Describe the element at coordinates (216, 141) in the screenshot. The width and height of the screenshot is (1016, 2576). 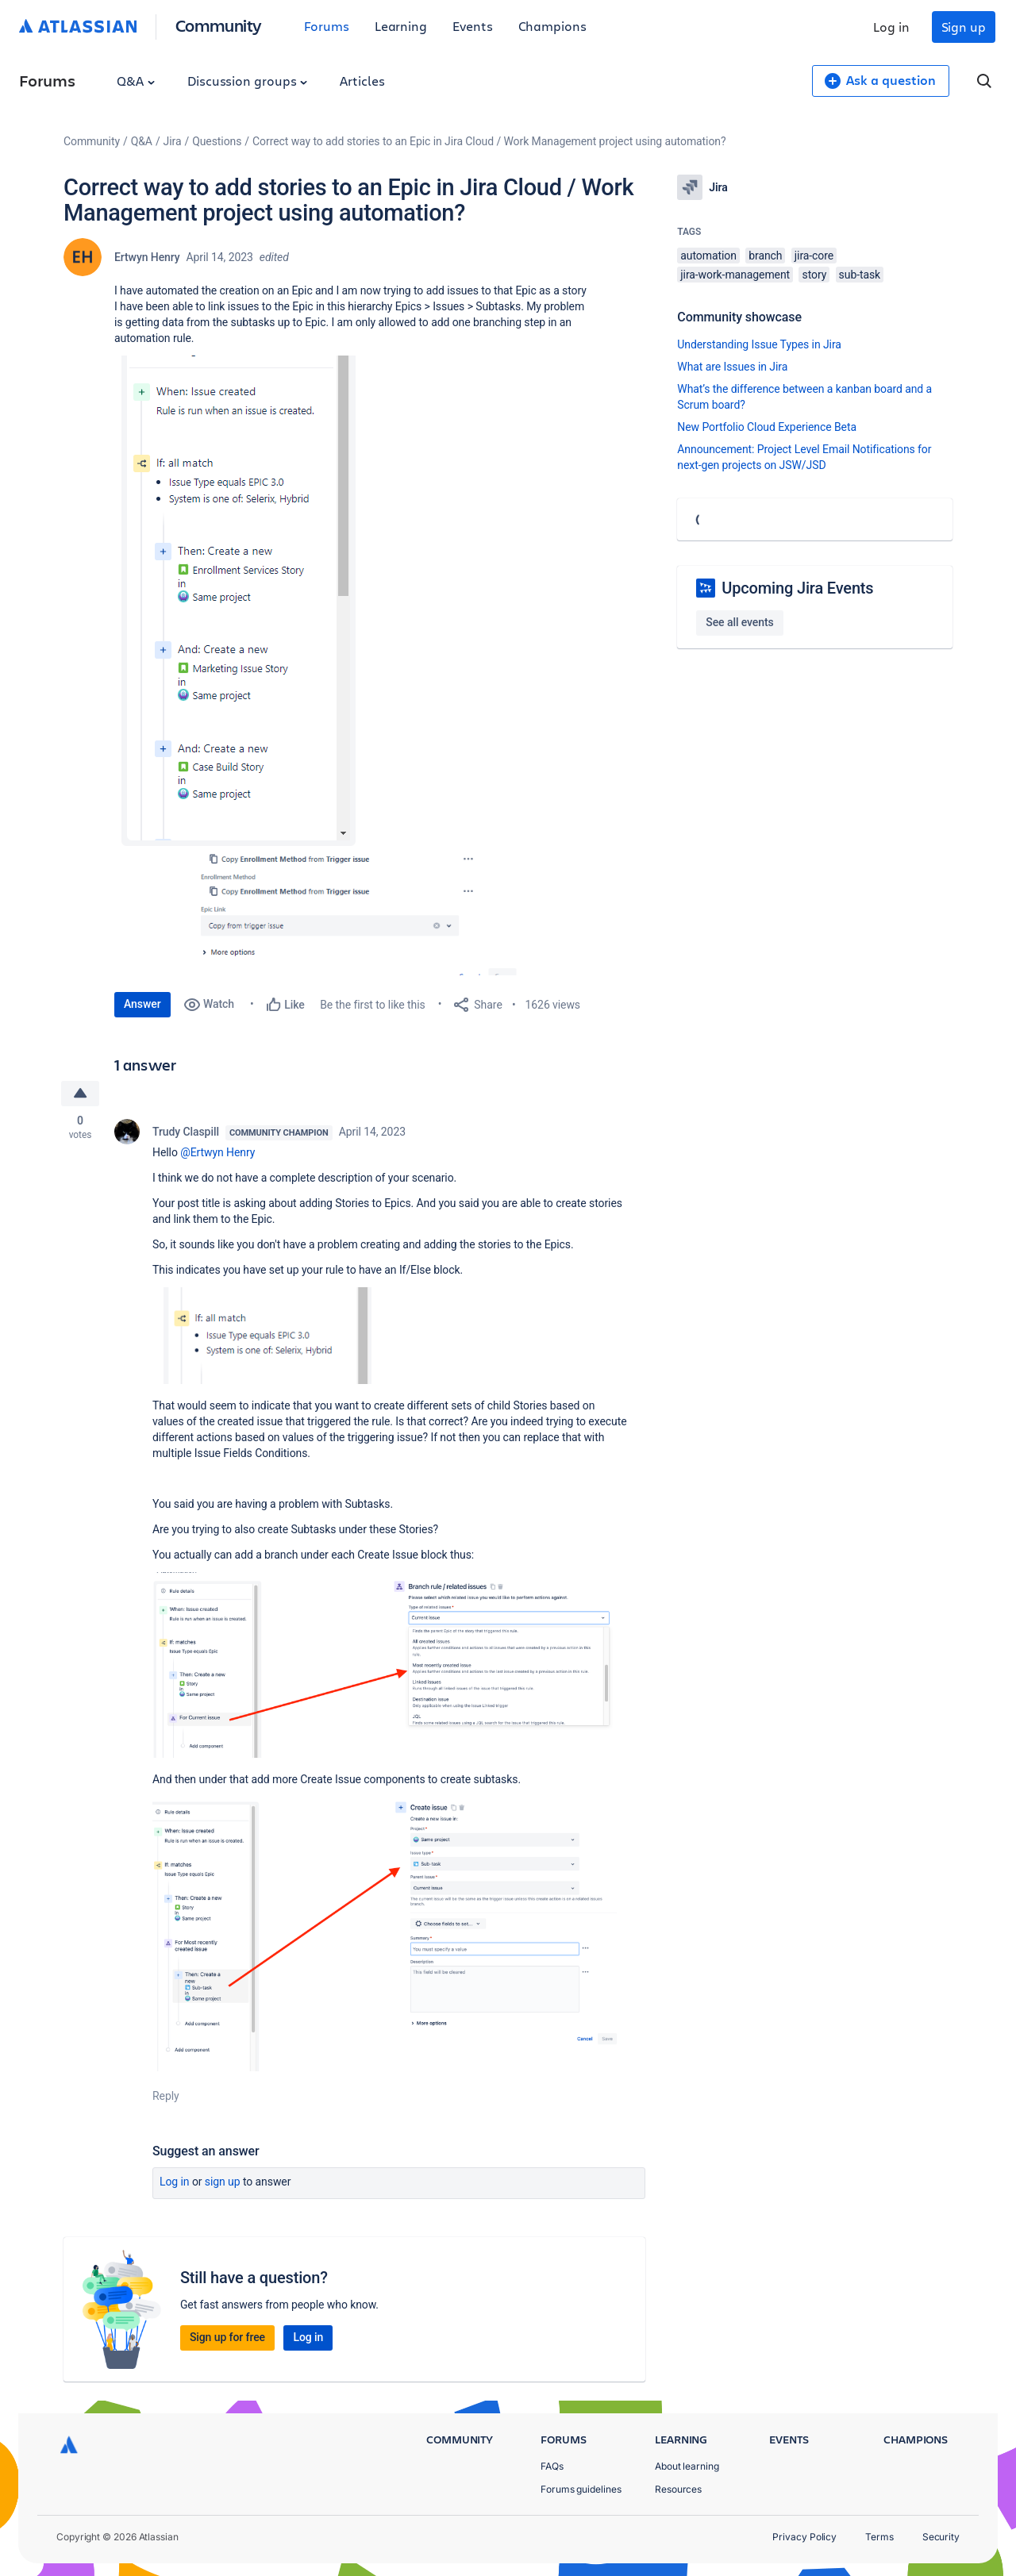
I see `Questions` at that location.